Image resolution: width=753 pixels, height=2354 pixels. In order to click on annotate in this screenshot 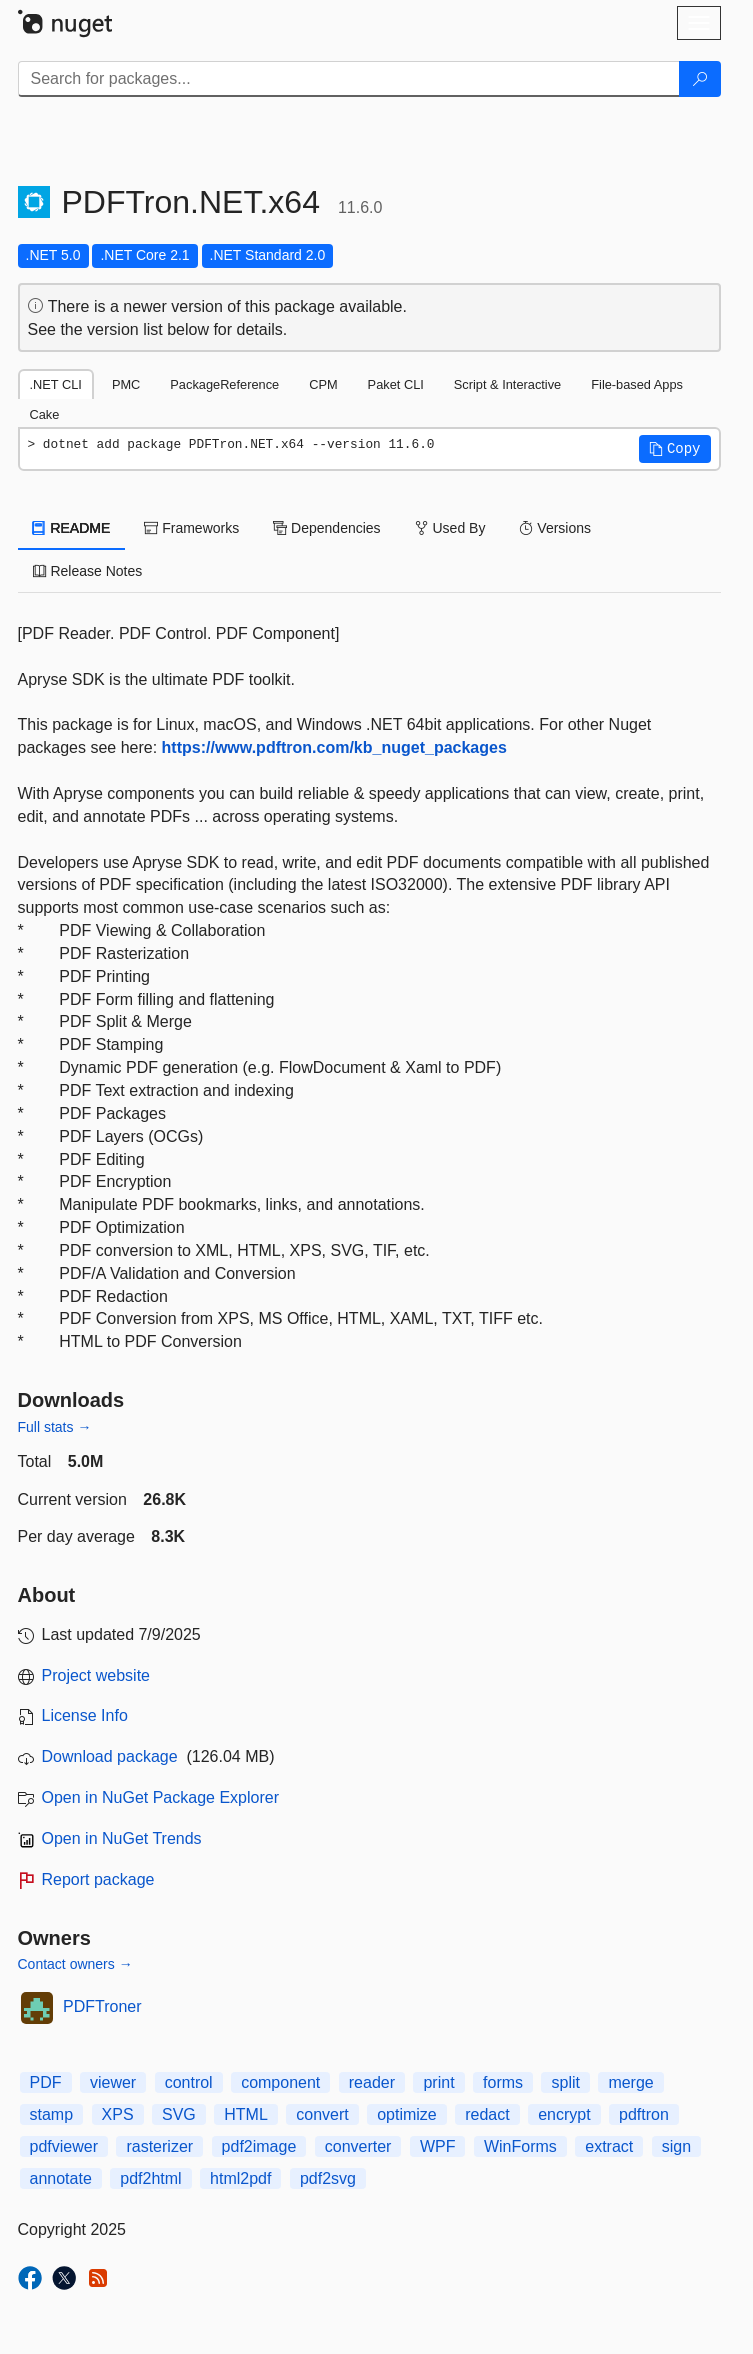, I will do `click(61, 2178)`.